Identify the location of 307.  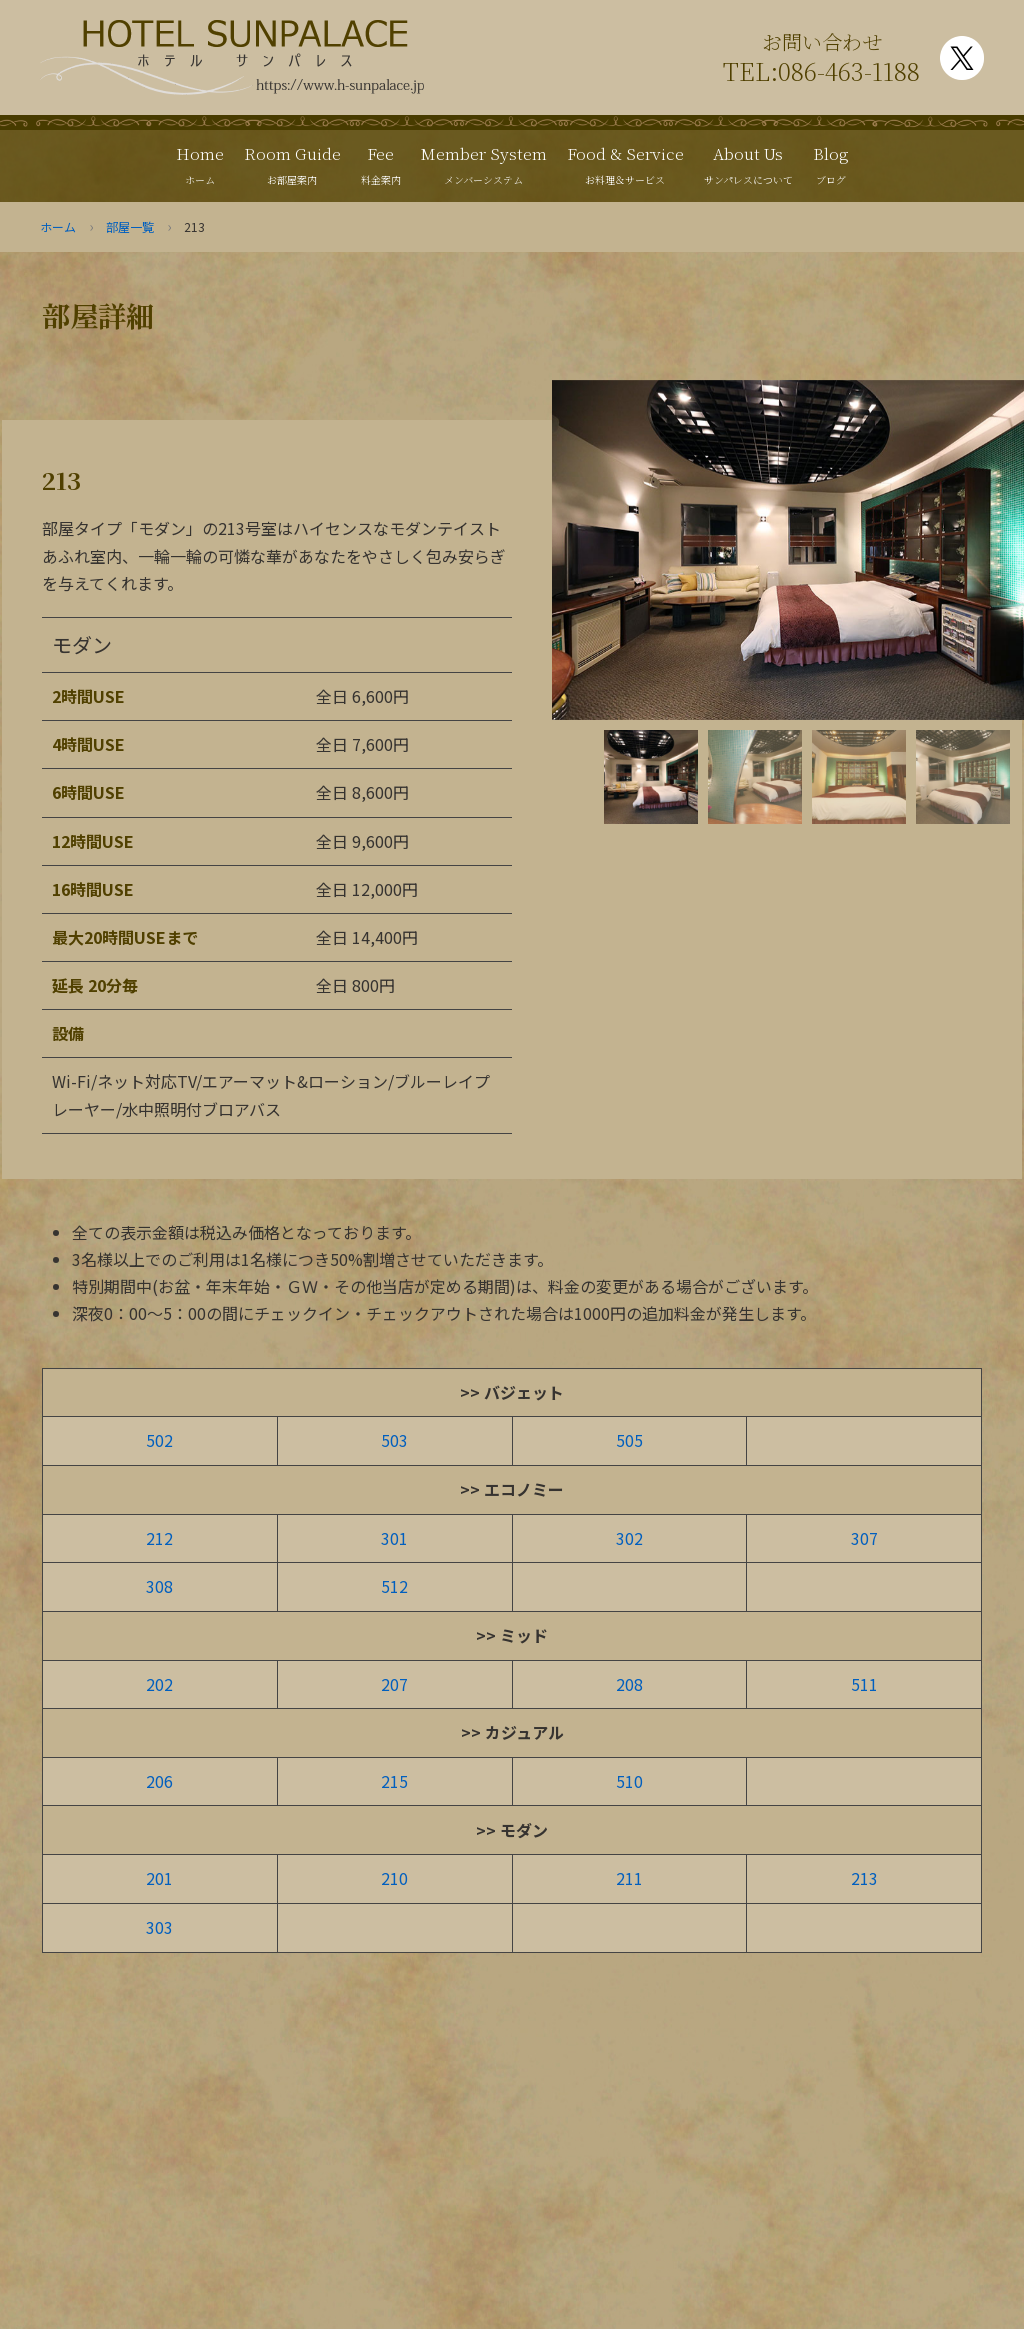
(864, 1538).